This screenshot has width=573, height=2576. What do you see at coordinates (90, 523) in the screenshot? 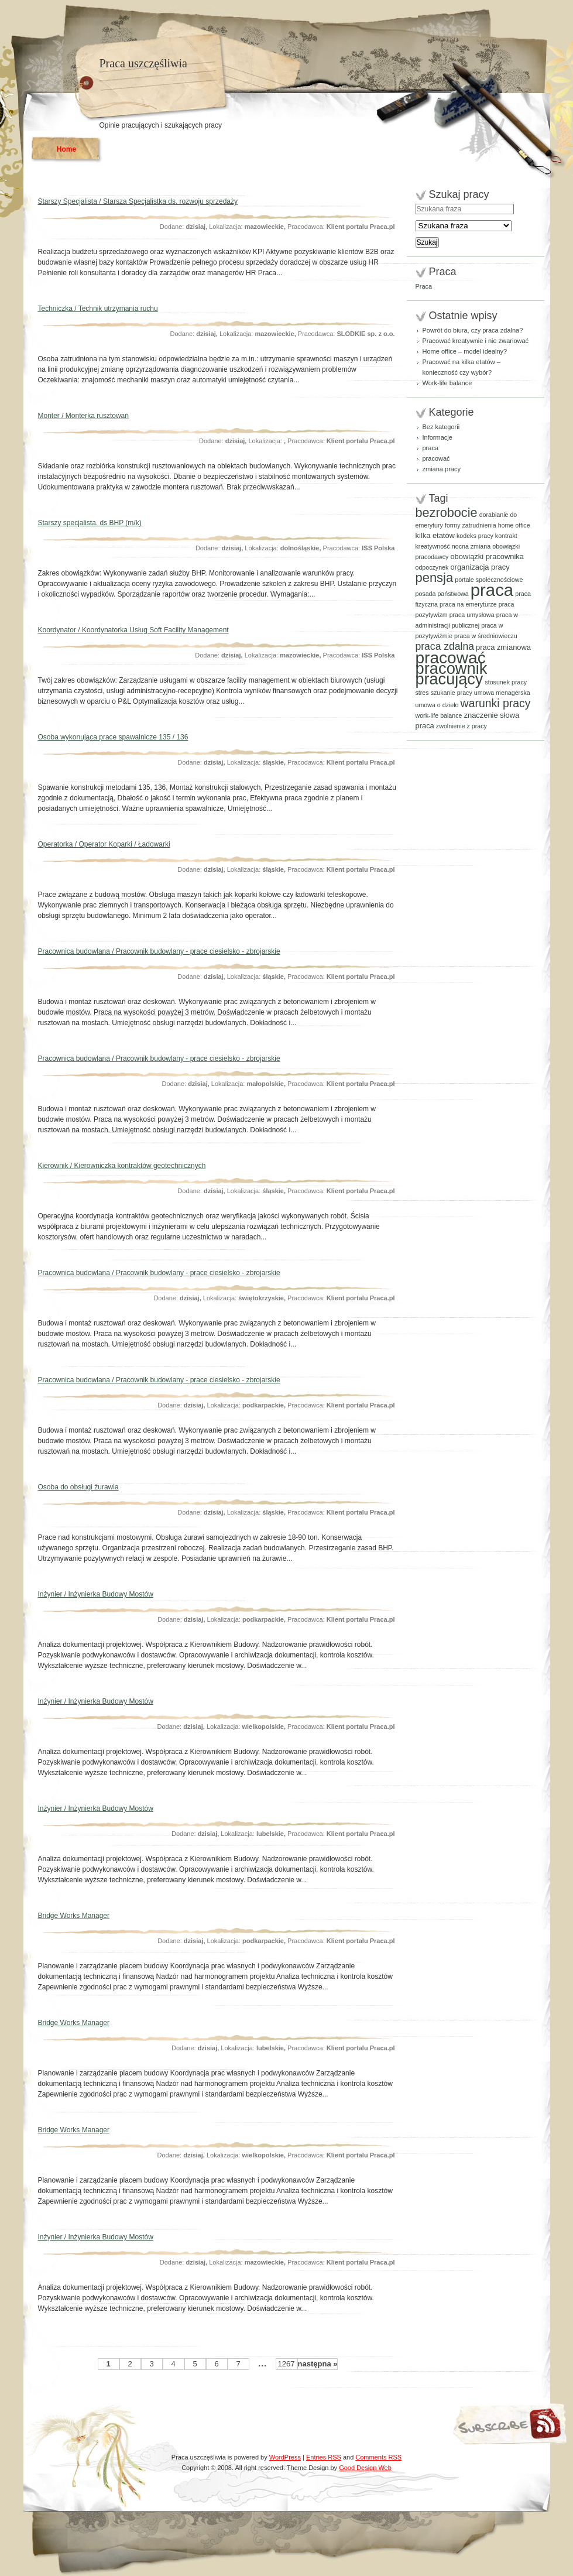
I see `Starszy specjalista. ds BHP (m/k)` at bounding box center [90, 523].